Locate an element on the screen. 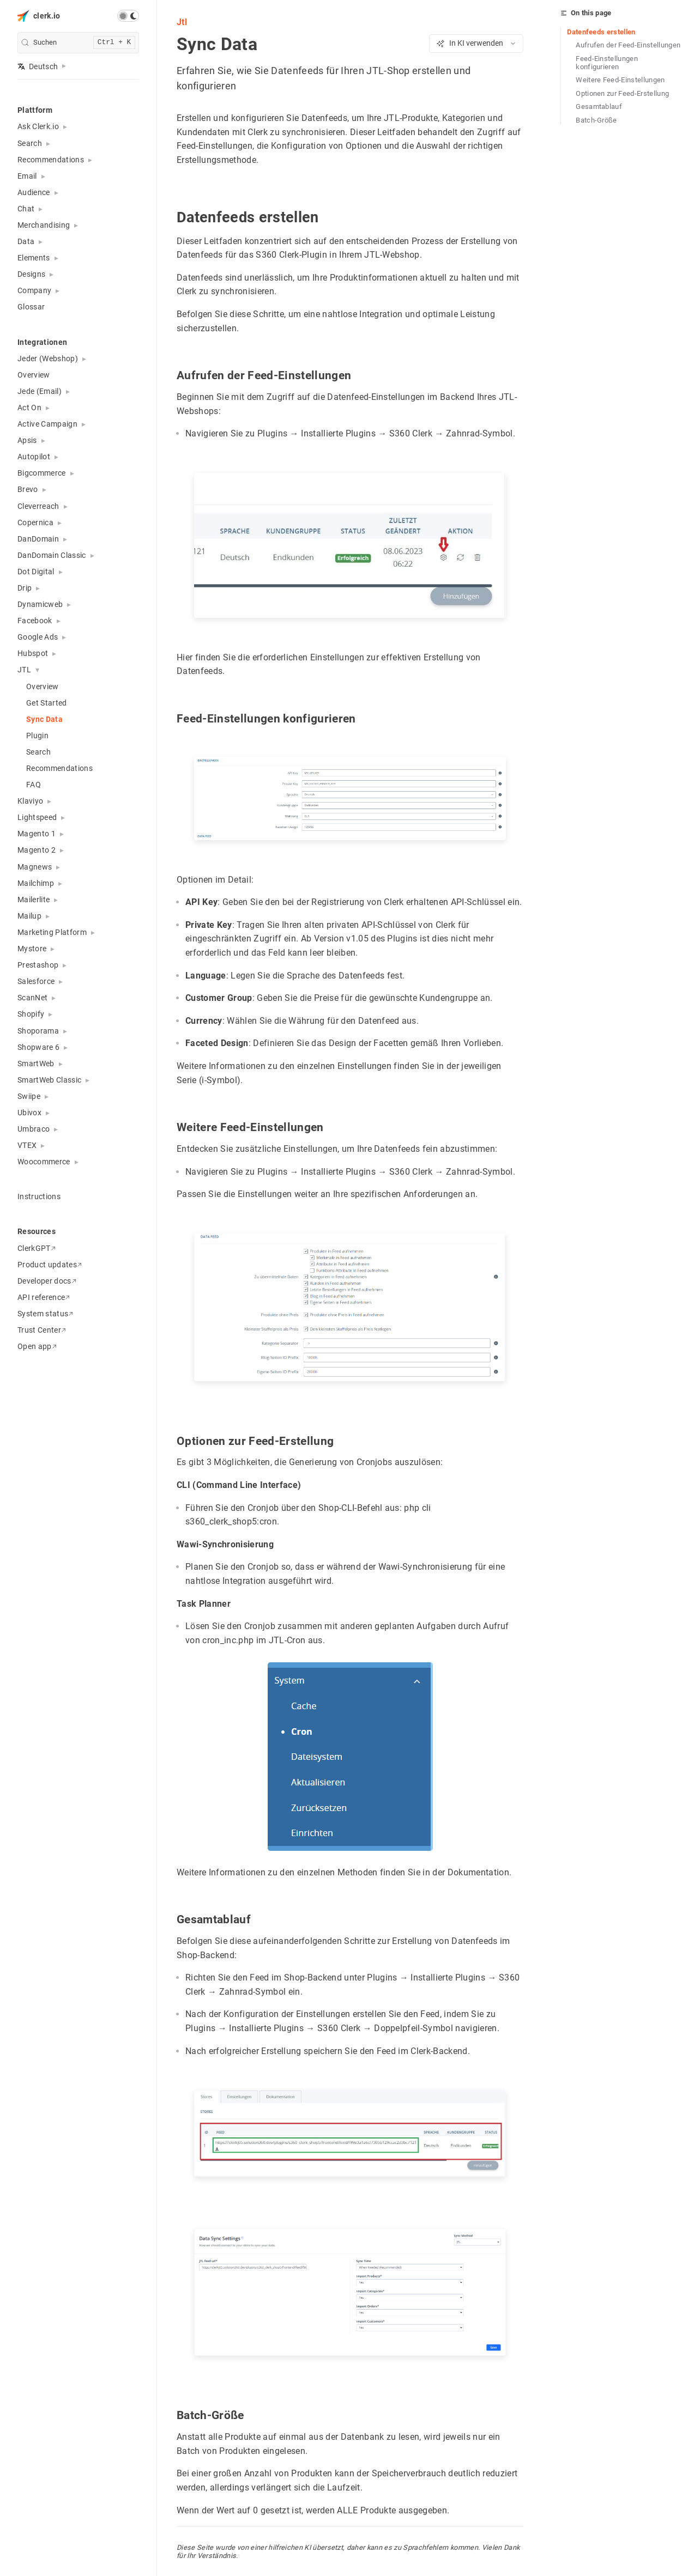  FAQ is located at coordinates (33, 784).